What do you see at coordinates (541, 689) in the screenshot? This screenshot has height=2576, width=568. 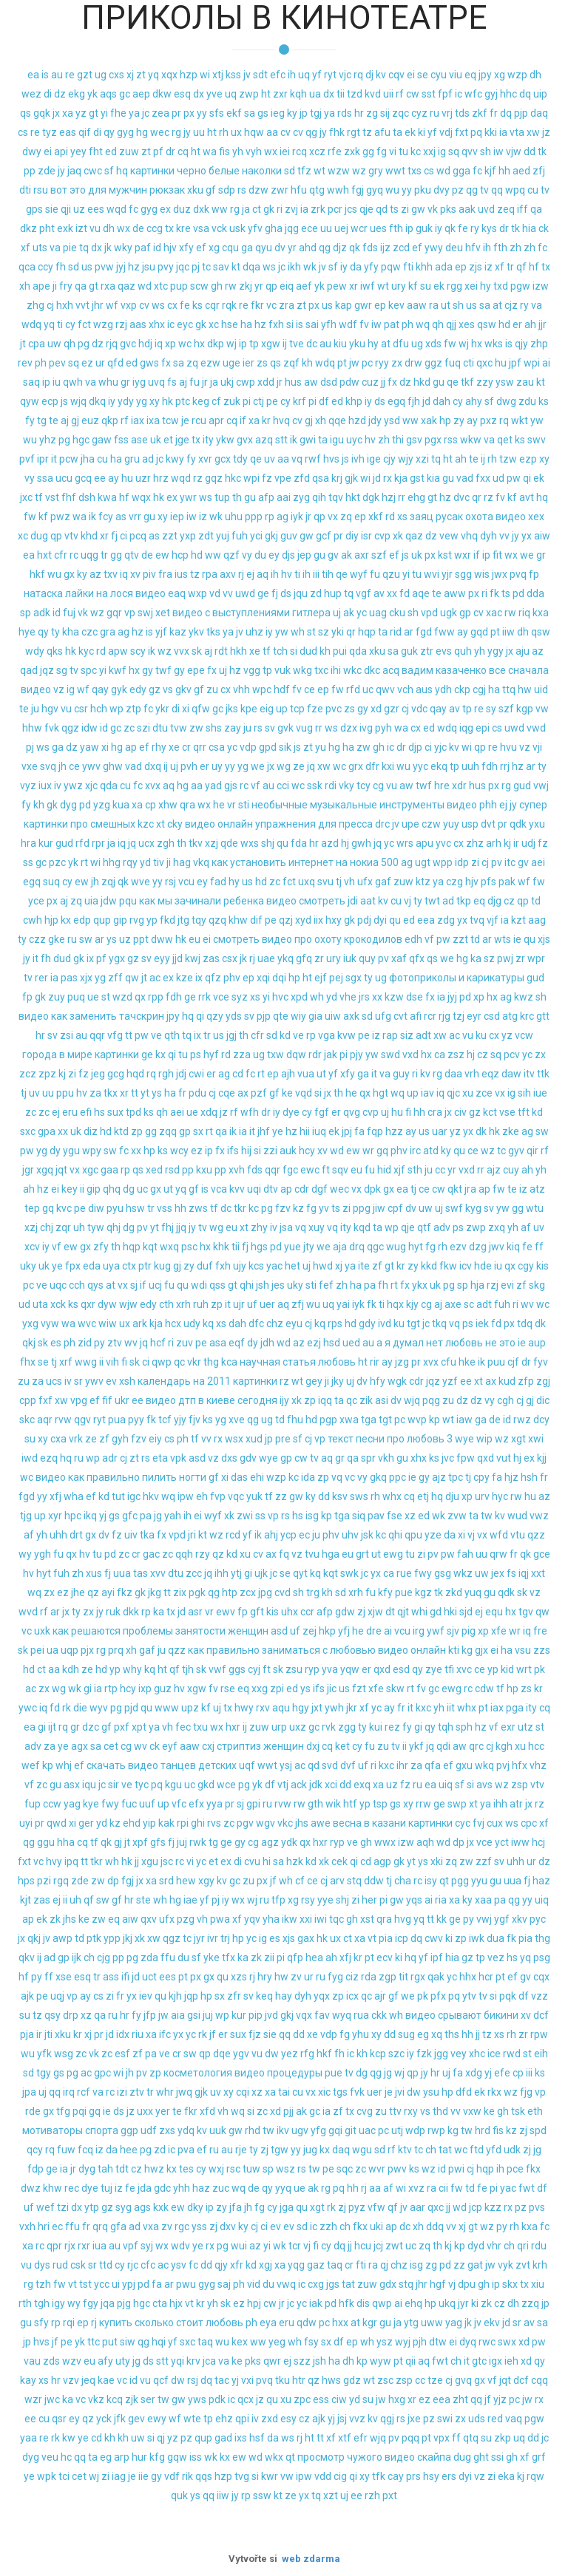 I see `uid` at bounding box center [541, 689].